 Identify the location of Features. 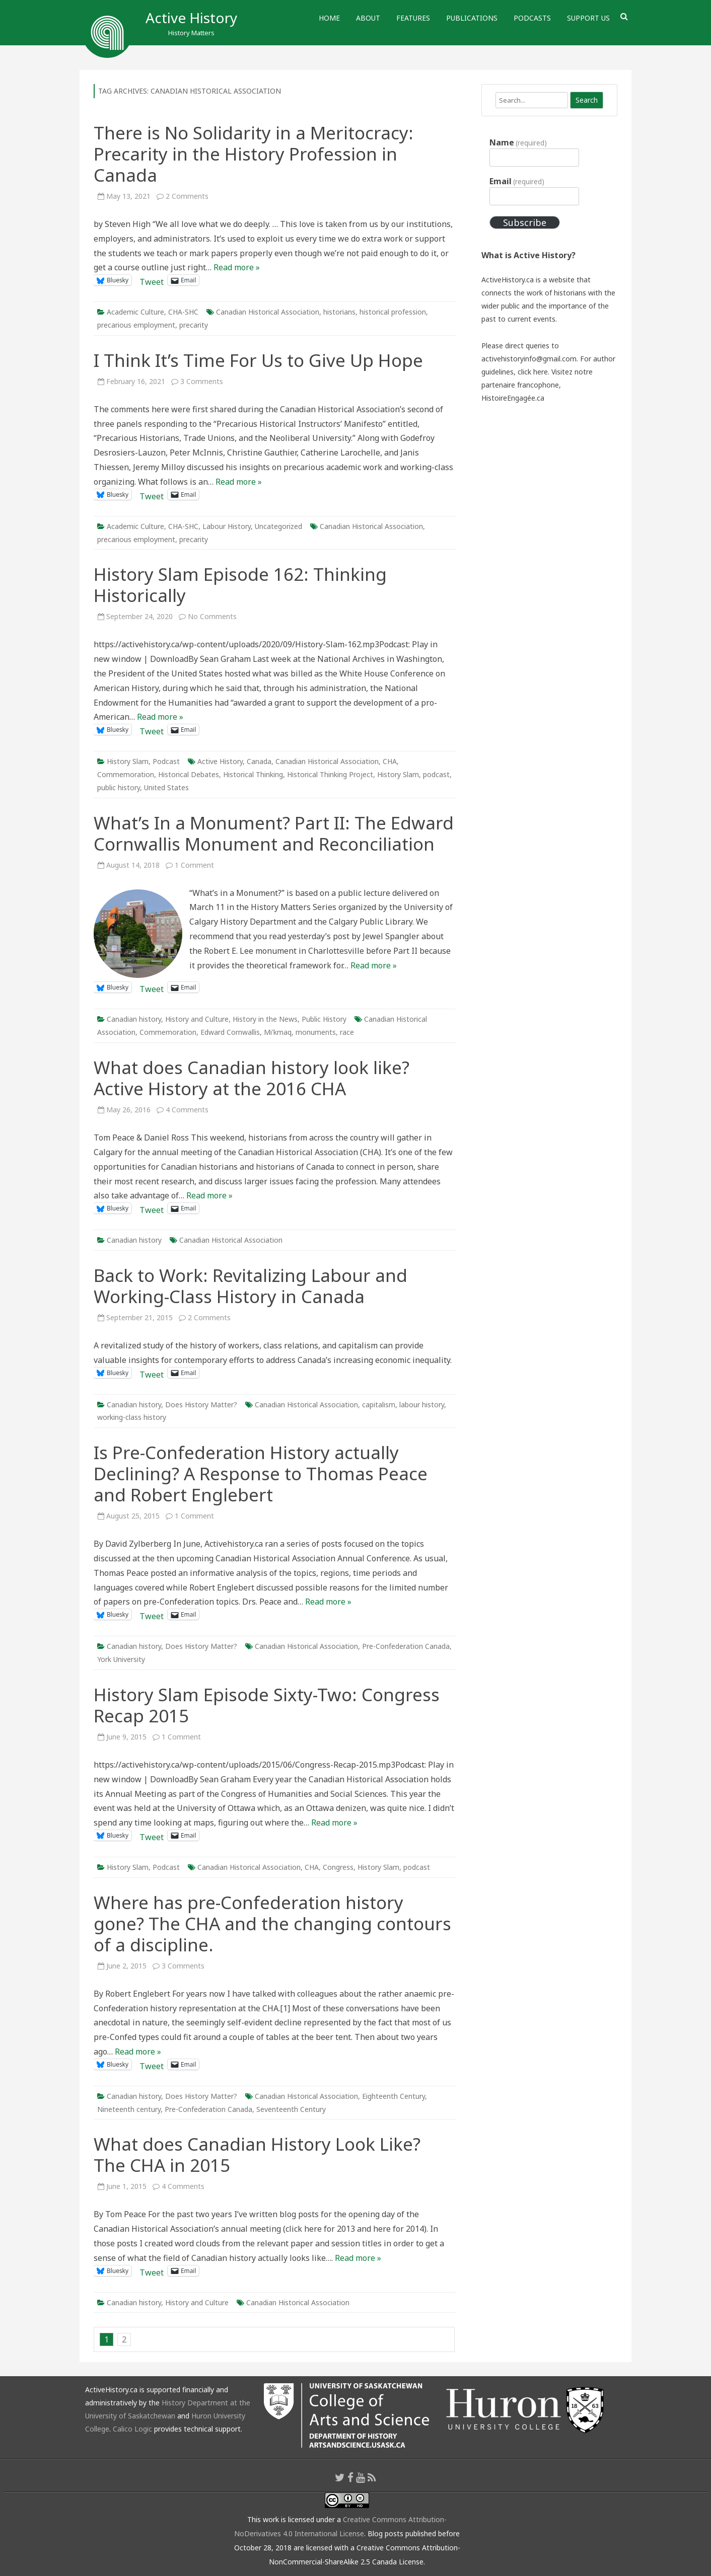
(413, 18).